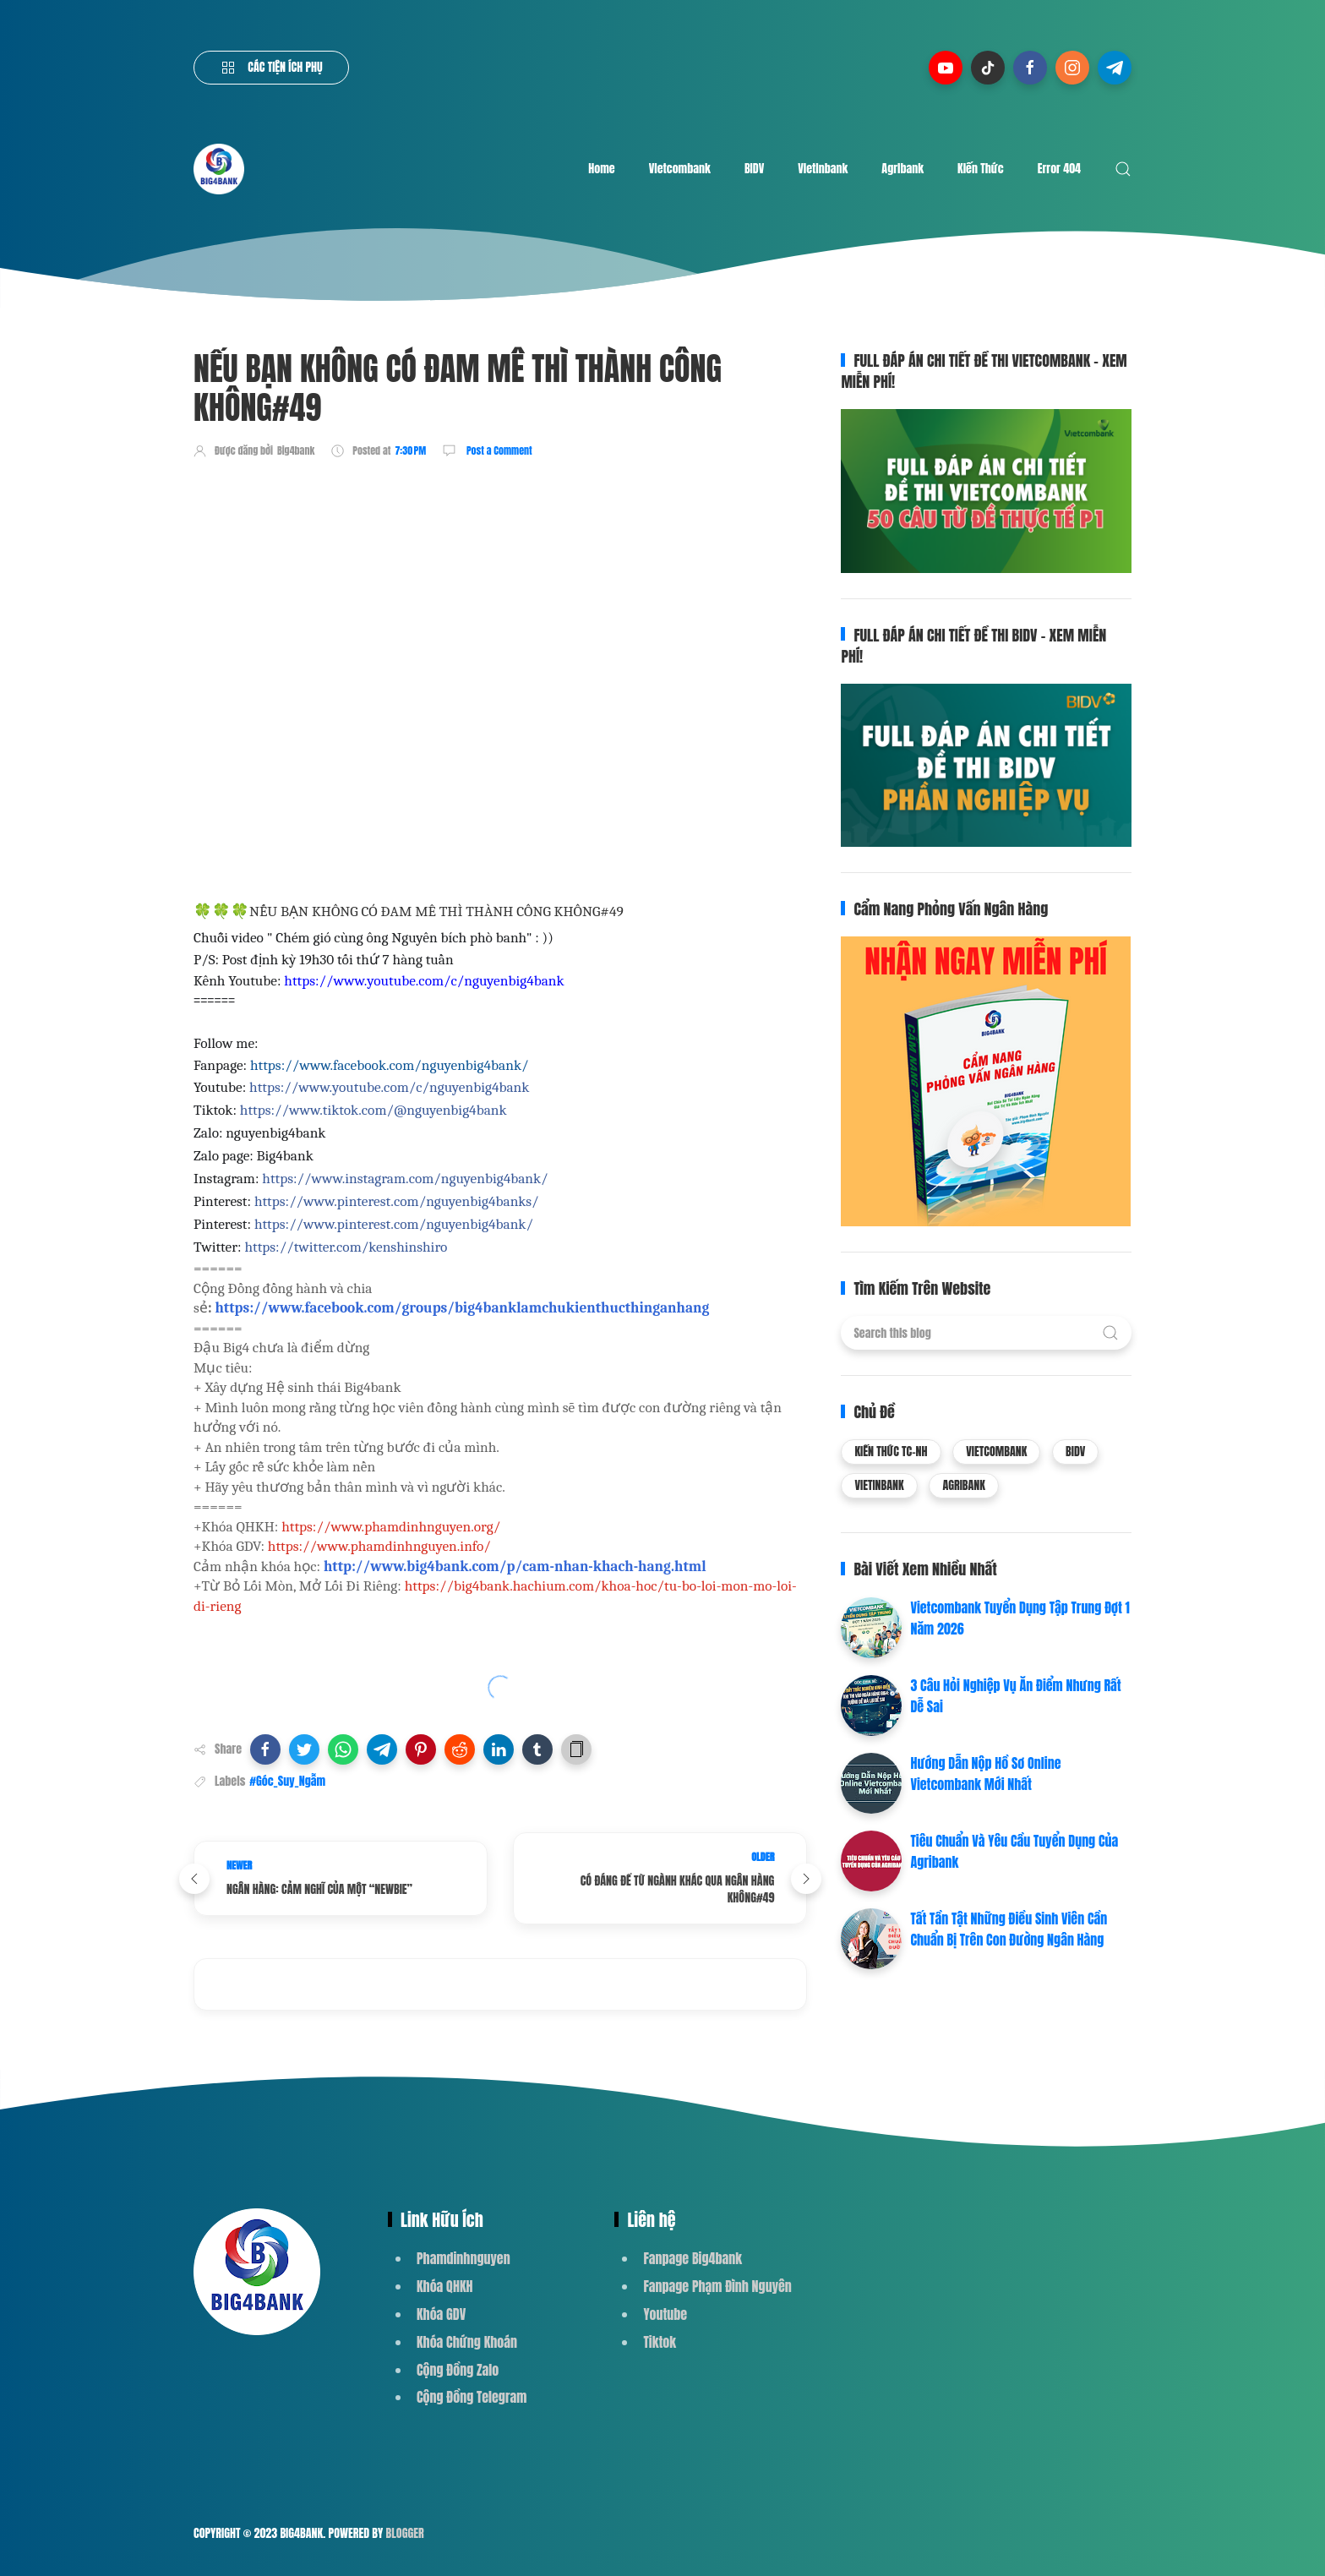  Describe the element at coordinates (463, 2258) in the screenshot. I see `Phamdinhnguyen` at that location.